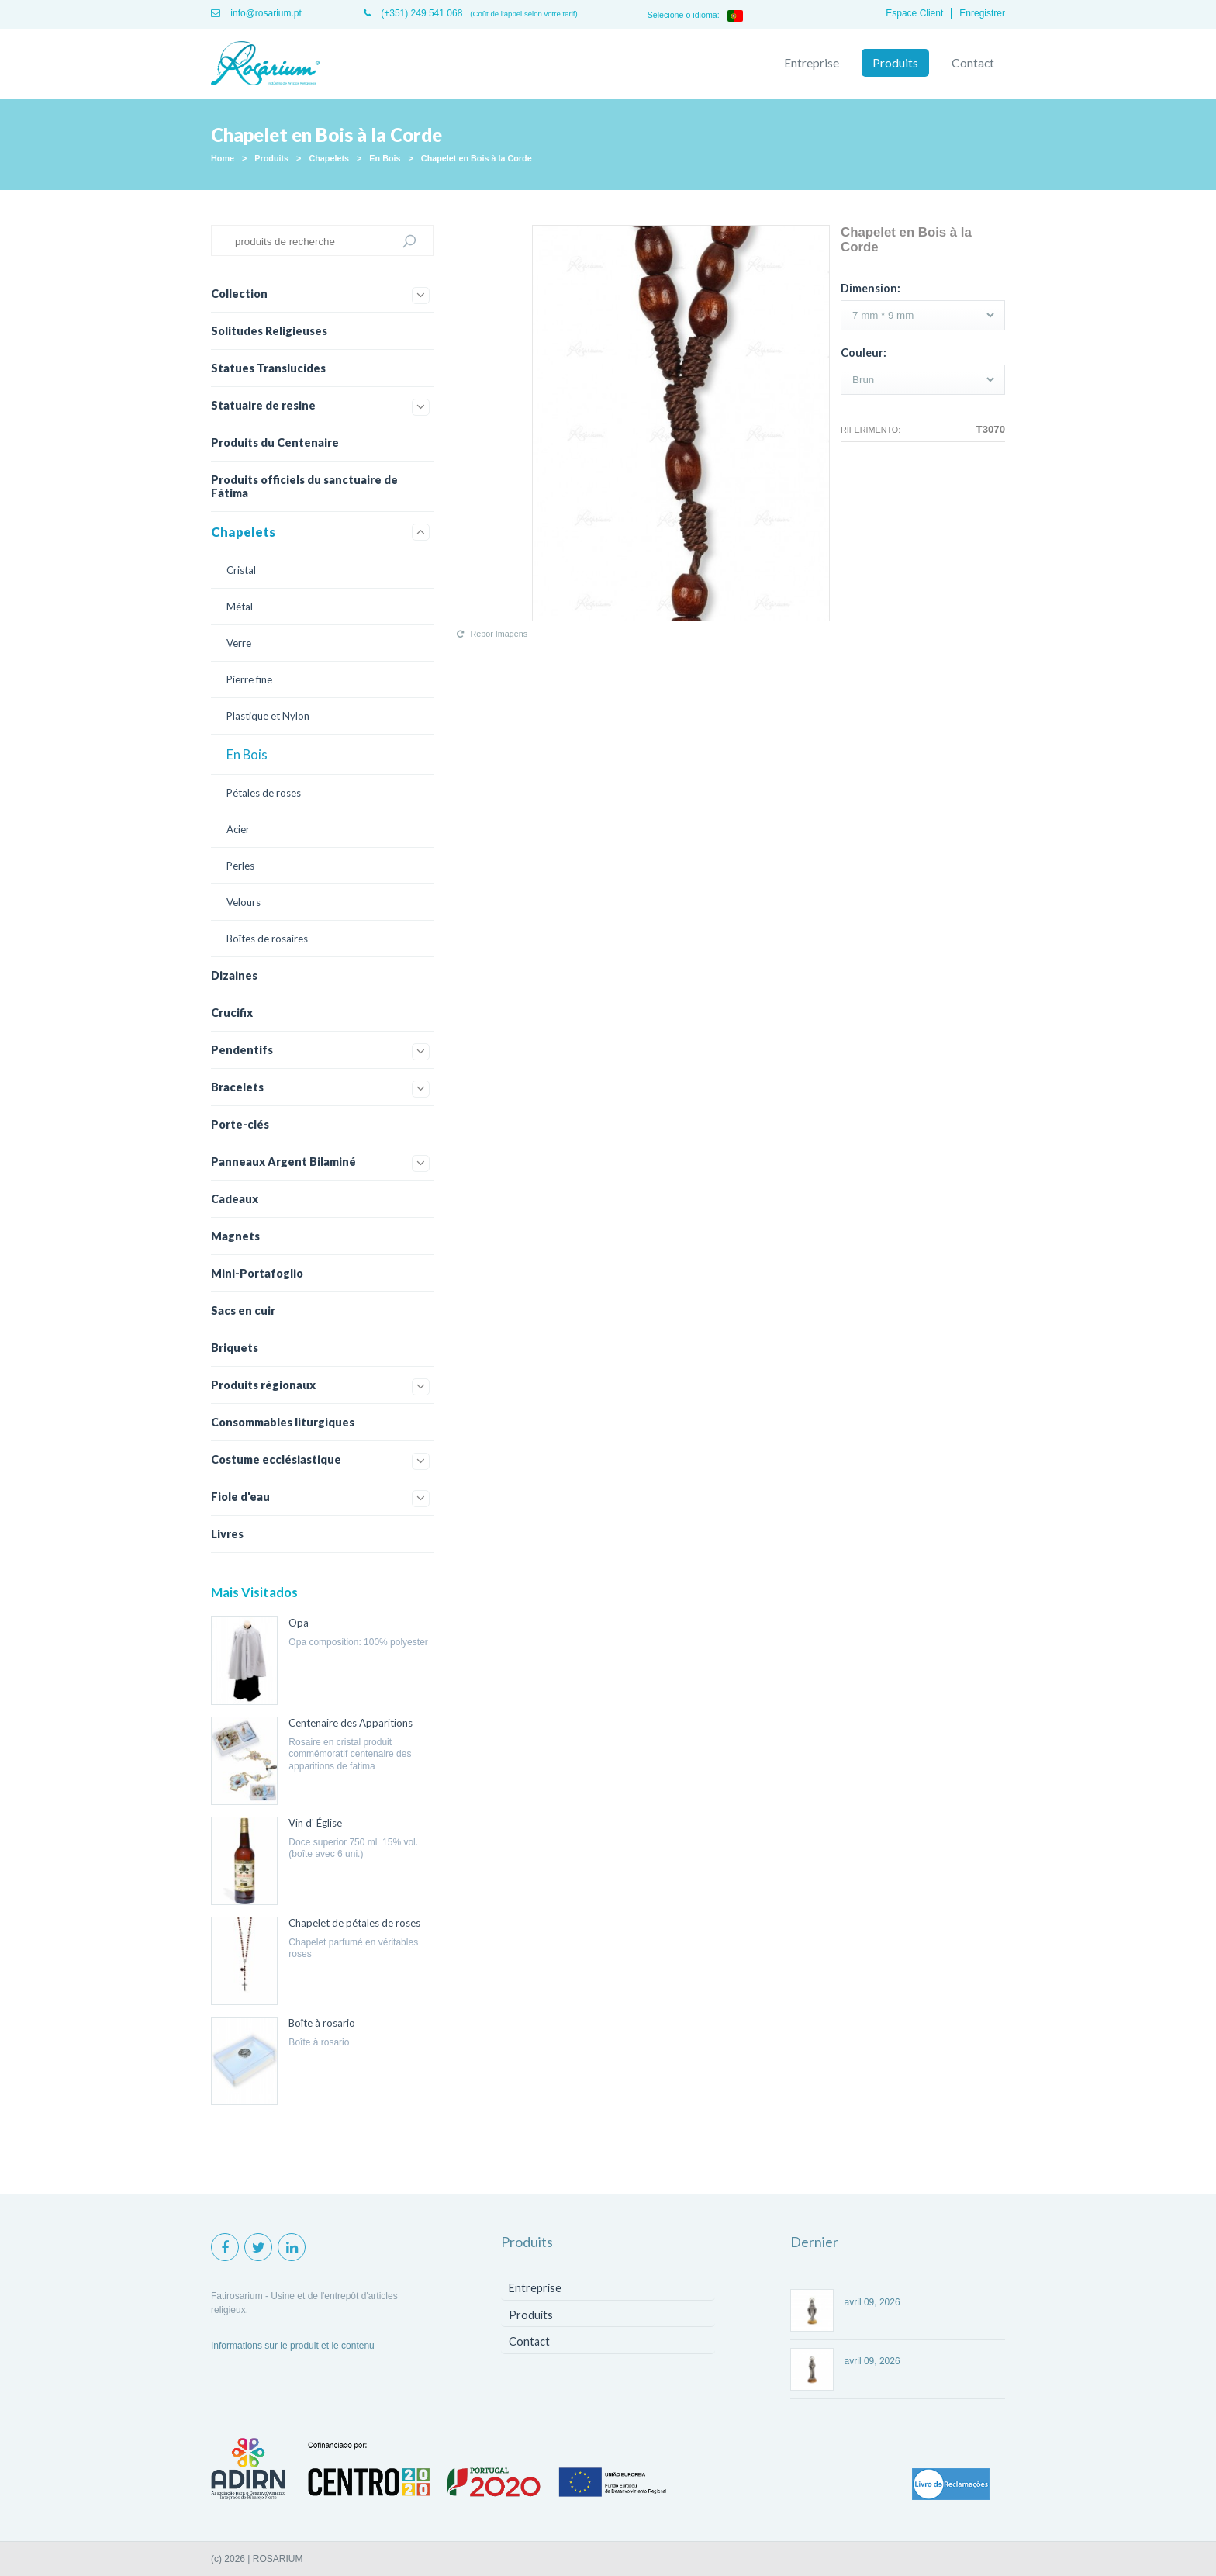 The height and width of the screenshot is (2576, 1216). I want to click on Boîtes de rosaires, so click(267, 938).